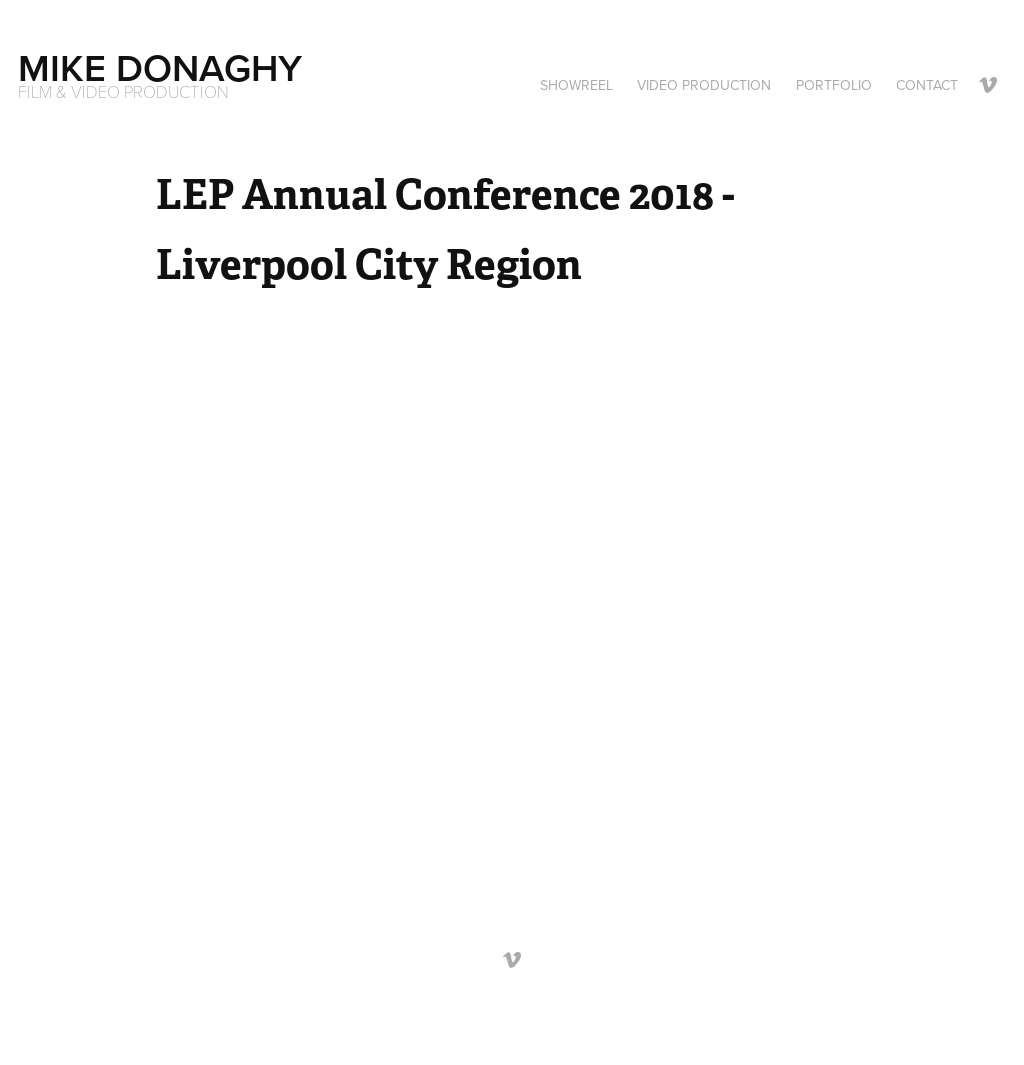  Describe the element at coordinates (704, 85) in the screenshot. I see `VIDEO PRODUCTION` at that location.